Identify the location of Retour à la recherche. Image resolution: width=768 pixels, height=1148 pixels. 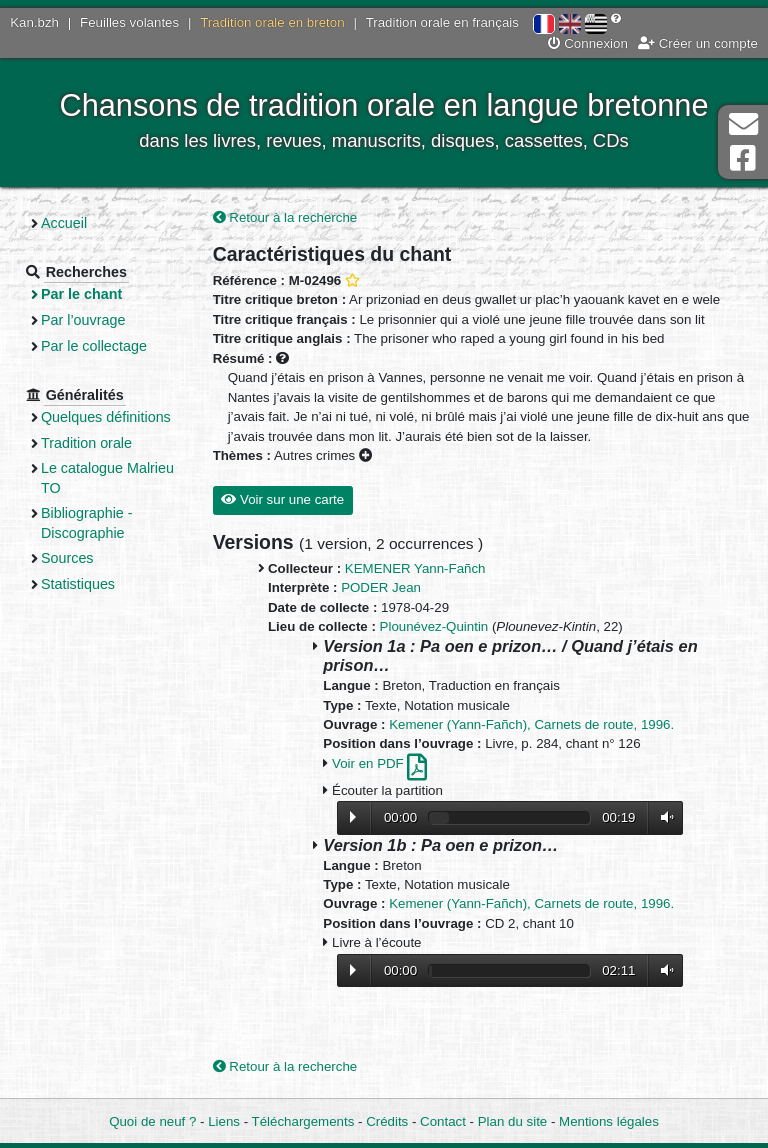
(285, 217).